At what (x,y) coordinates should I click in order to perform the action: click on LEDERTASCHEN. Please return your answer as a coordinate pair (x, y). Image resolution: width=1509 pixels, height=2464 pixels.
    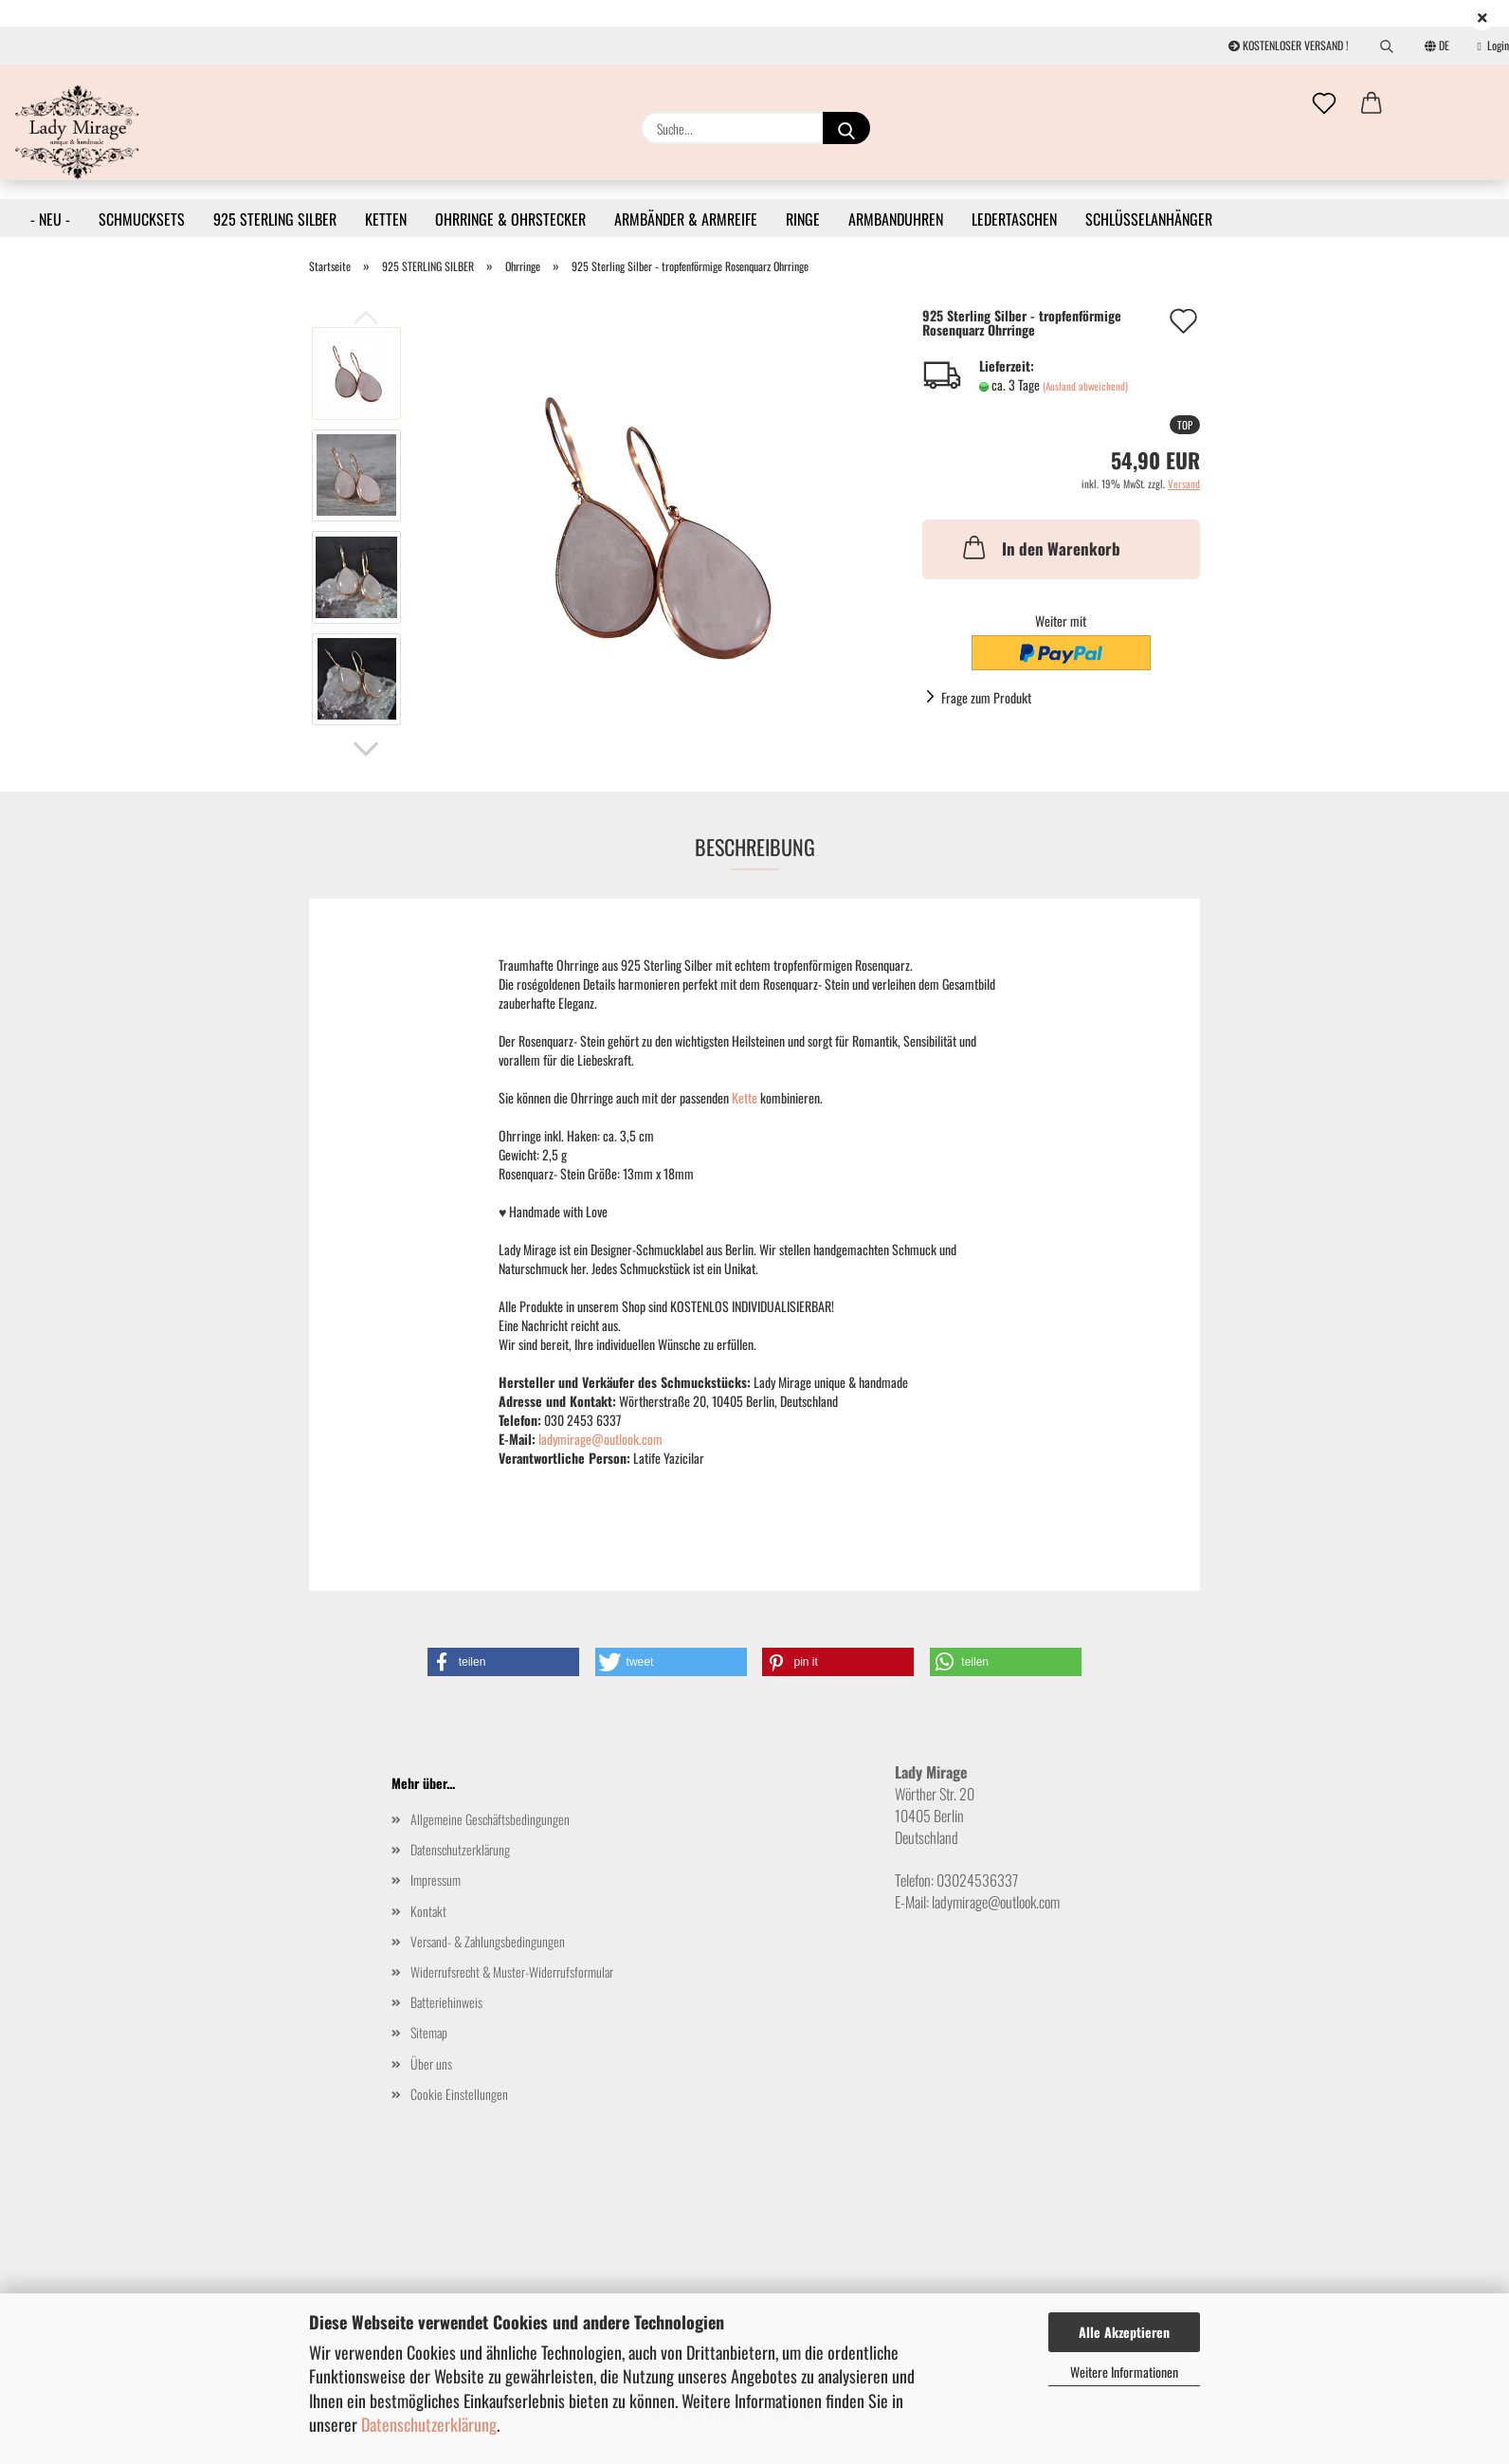
    Looking at the image, I should click on (1014, 219).